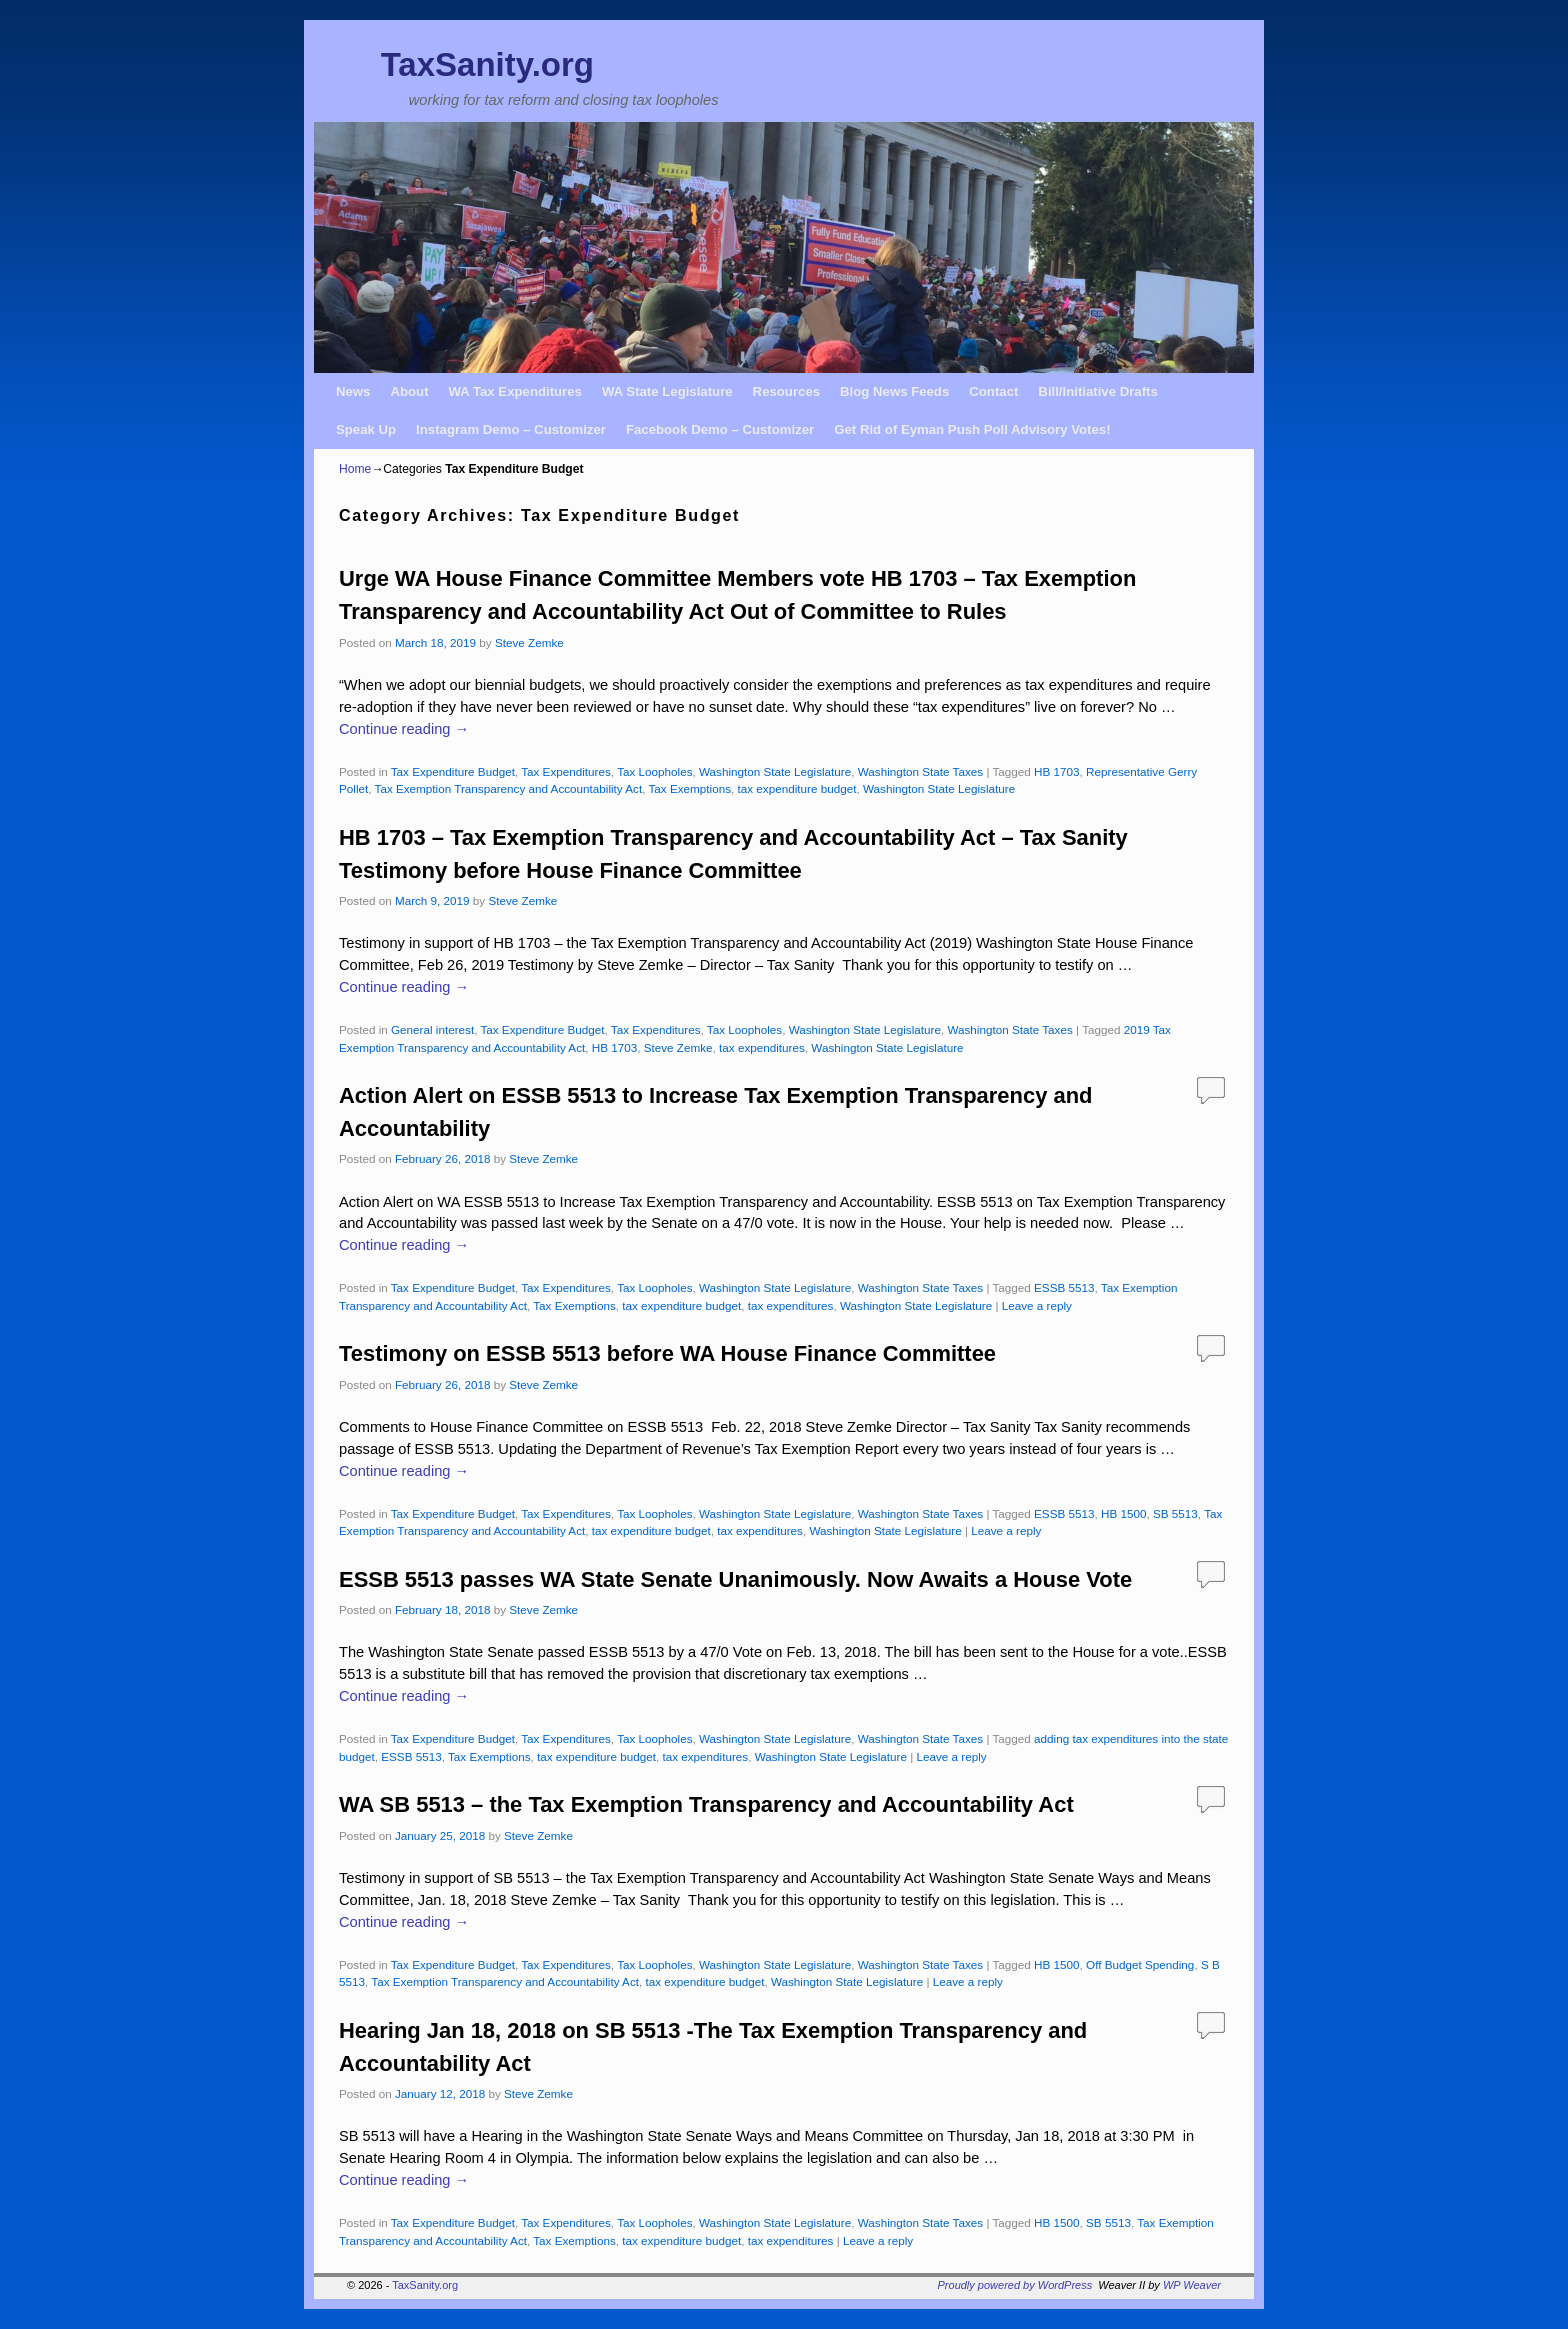 The height and width of the screenshot is (2329, 1568). Describe the element at coordinates (1056, 771) in the screenshot. I see `HB 1703` at that location.